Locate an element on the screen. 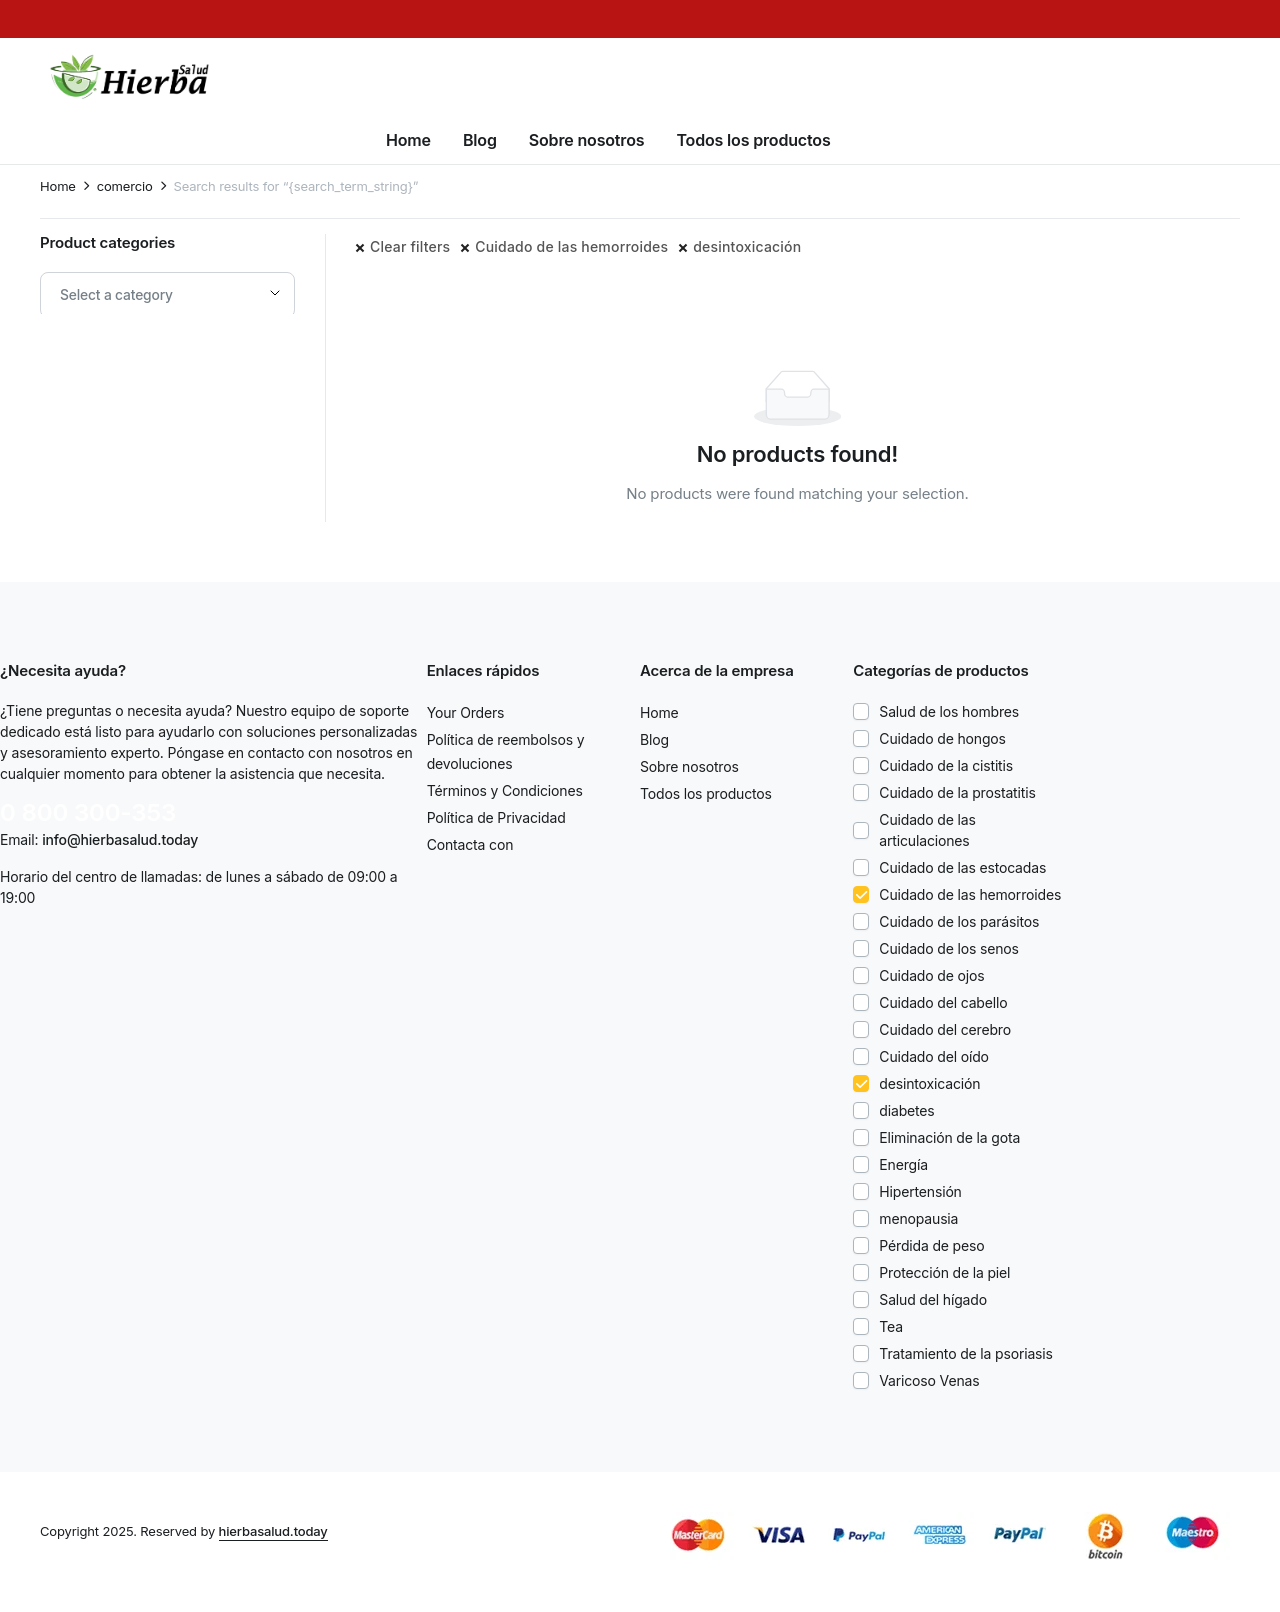 This screenshot has height=1612, width=1280. Cuidado de los senos is located at coordinates (948, 948).